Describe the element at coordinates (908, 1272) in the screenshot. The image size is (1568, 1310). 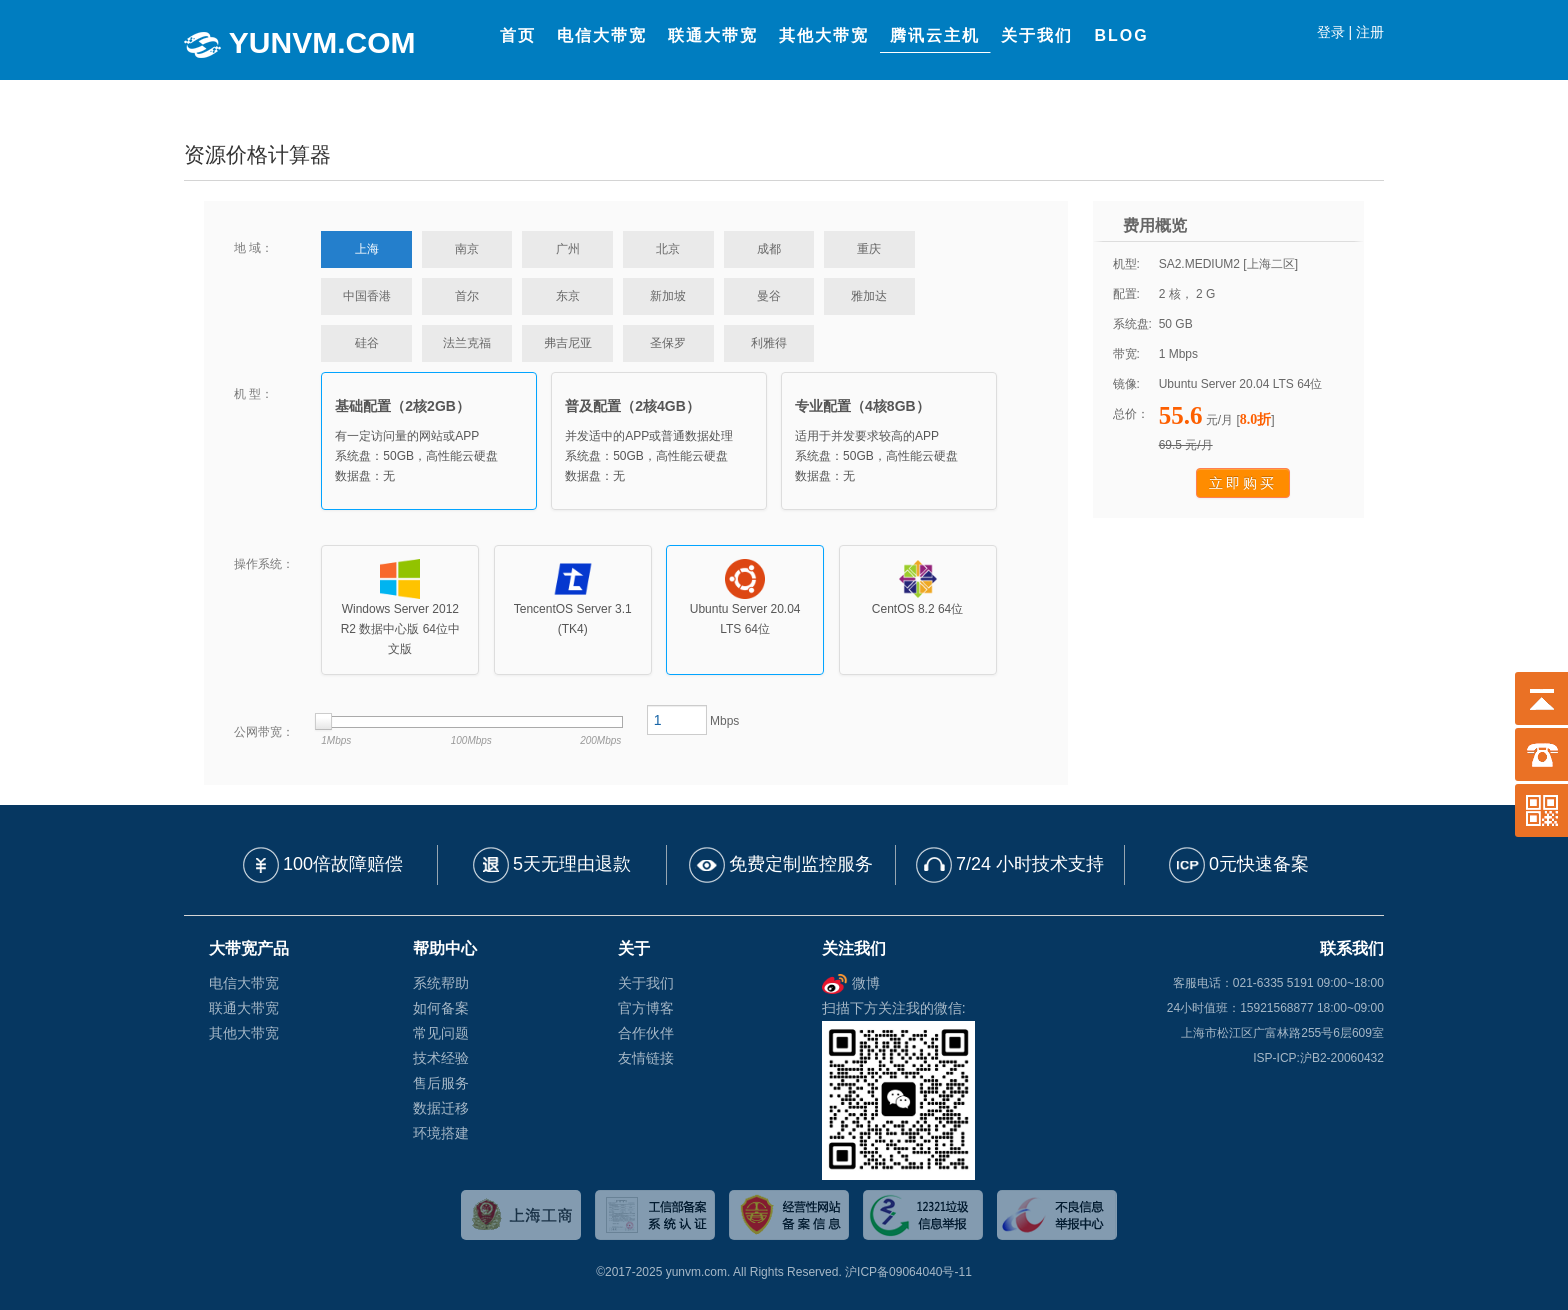
I see `沪ICP备09064040号-11` at that location.